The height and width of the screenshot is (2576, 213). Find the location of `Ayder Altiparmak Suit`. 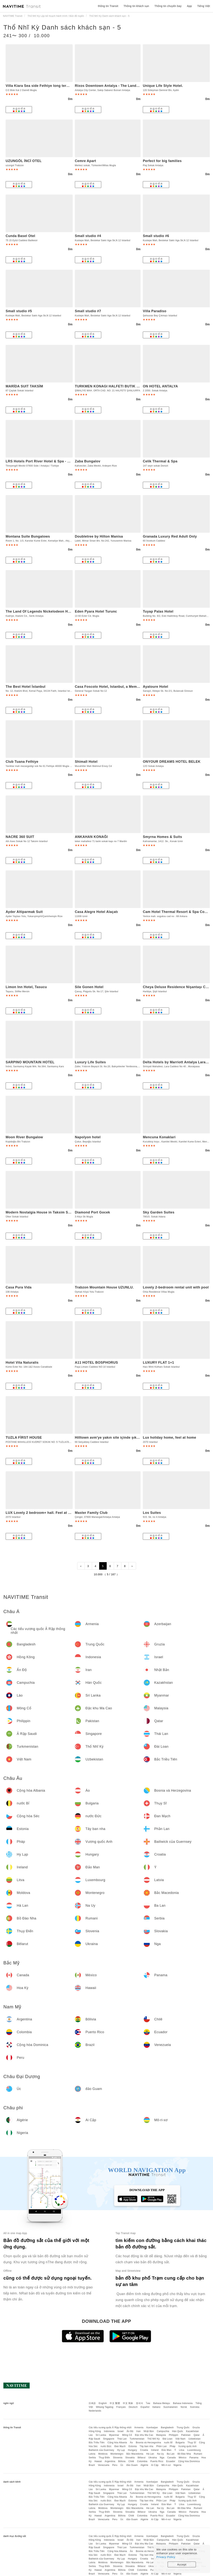

Ayder Altiparmak Suit is located at coordinates (24, 912).